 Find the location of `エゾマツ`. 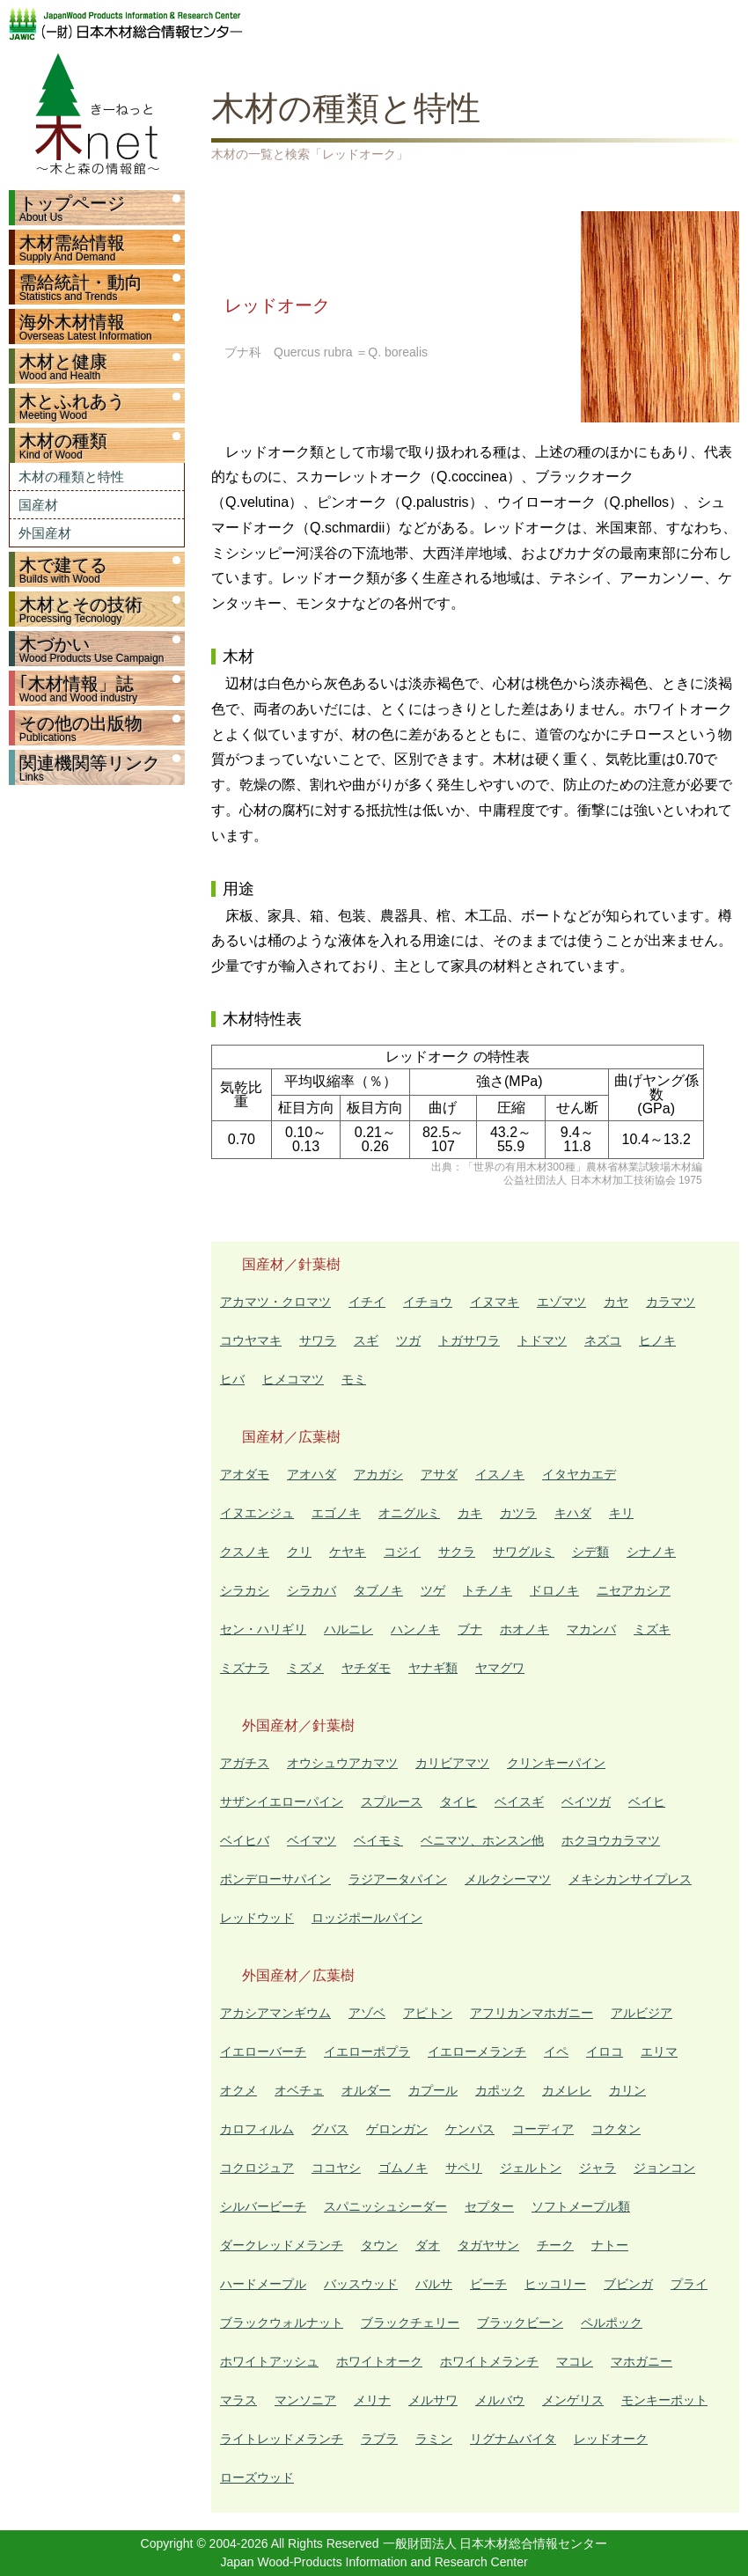

エゾマツ is located at coordinates (561, 1302).